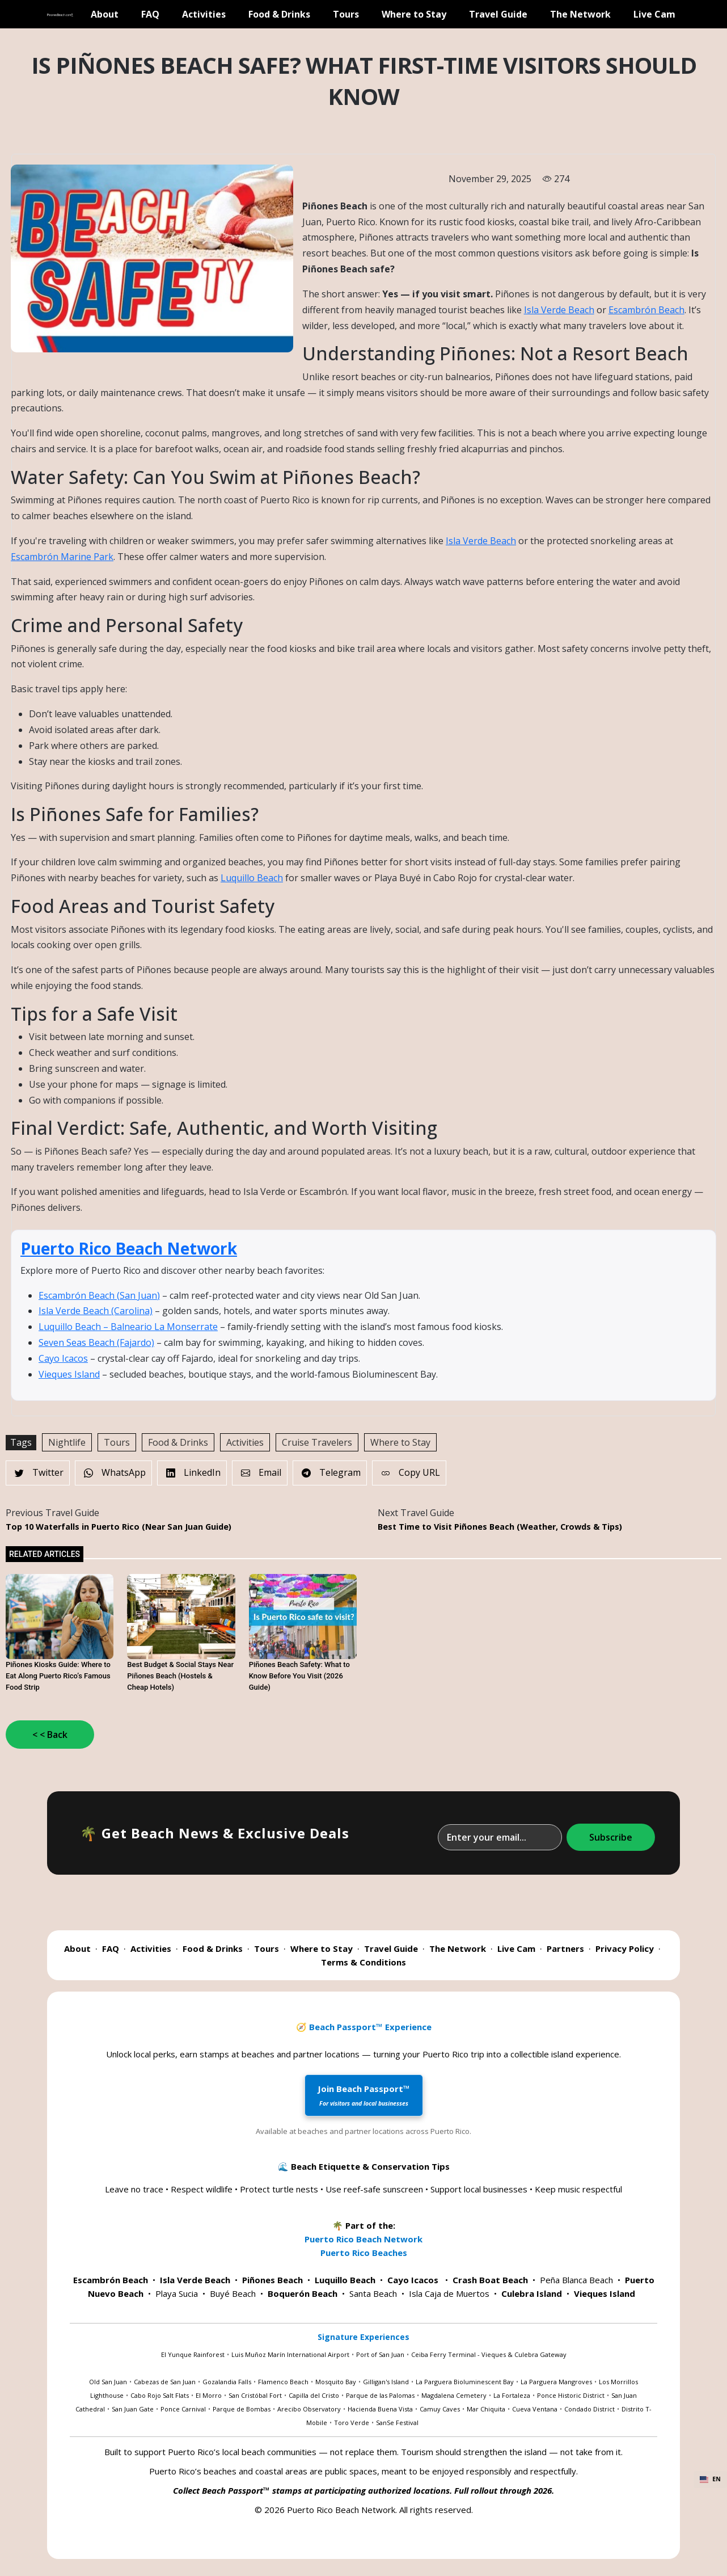 The width and height of the screenshot is (727, 2576). Describe the element at coordinates (346, 14) in the screenshot. I see `Tours` at that location.